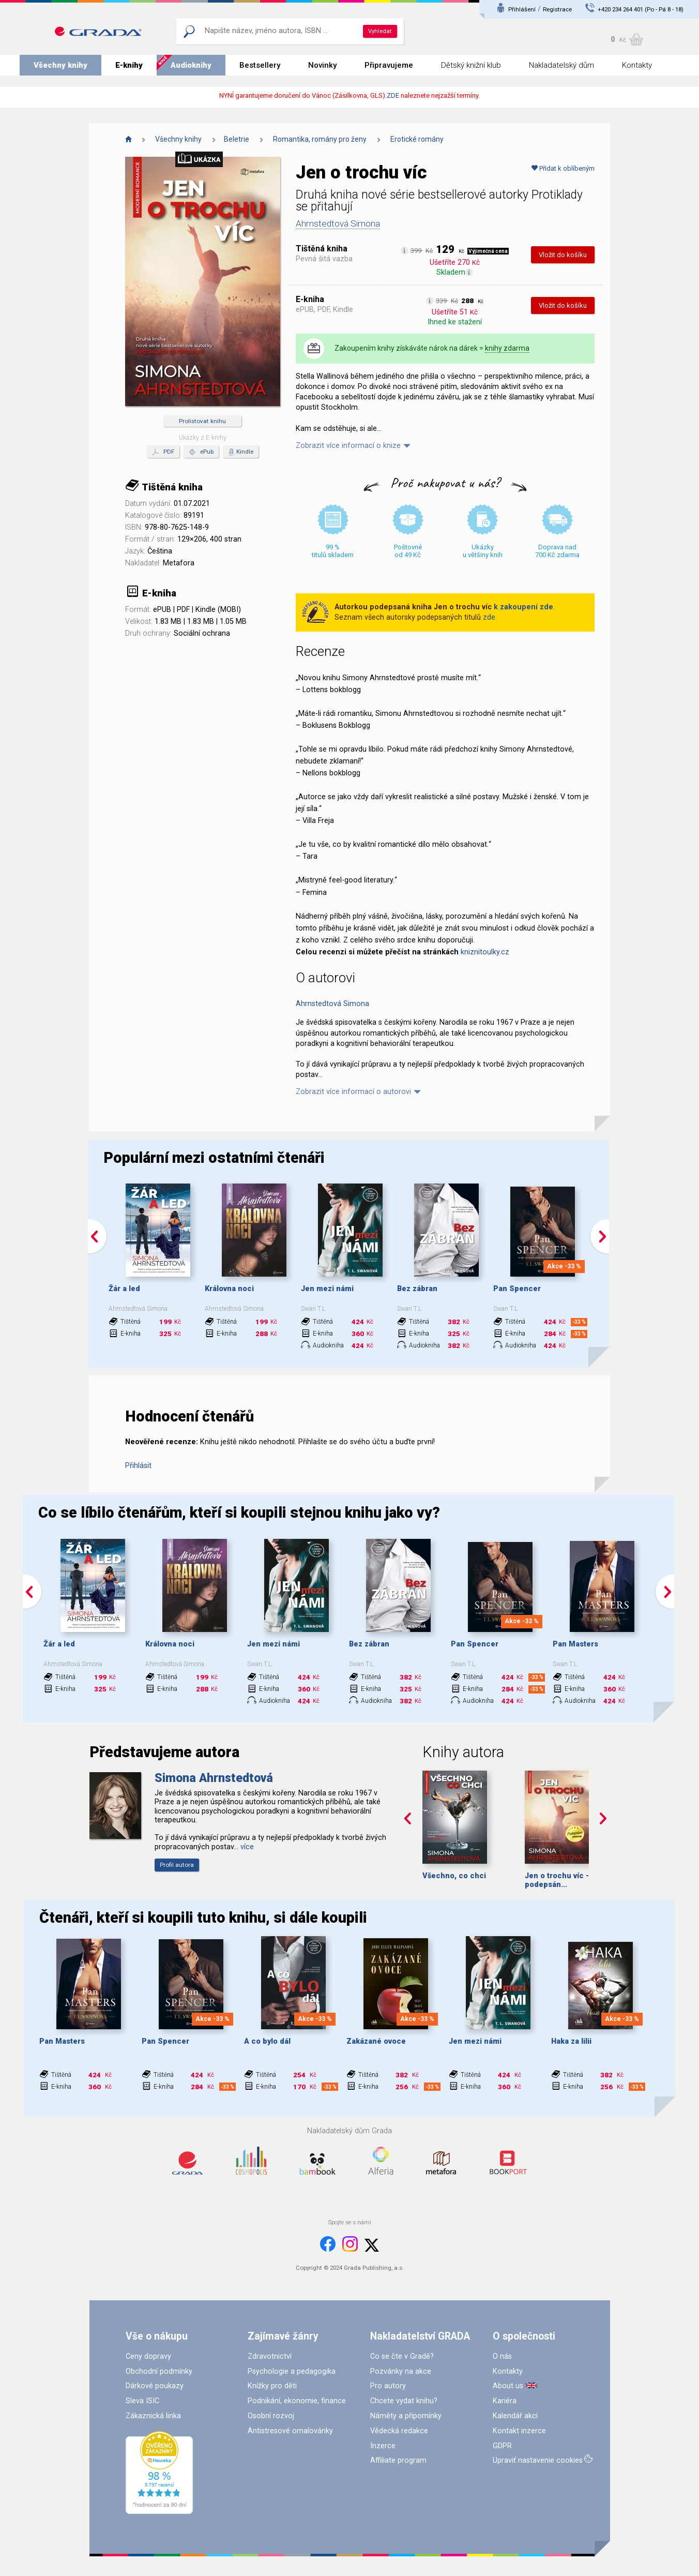 The width and height of the screenshot is (699, 2576). What do you see at coordinates (155, 2386) in the screenshot?
I see `Dárkové poukazy` at bounding box center [155, 2386].